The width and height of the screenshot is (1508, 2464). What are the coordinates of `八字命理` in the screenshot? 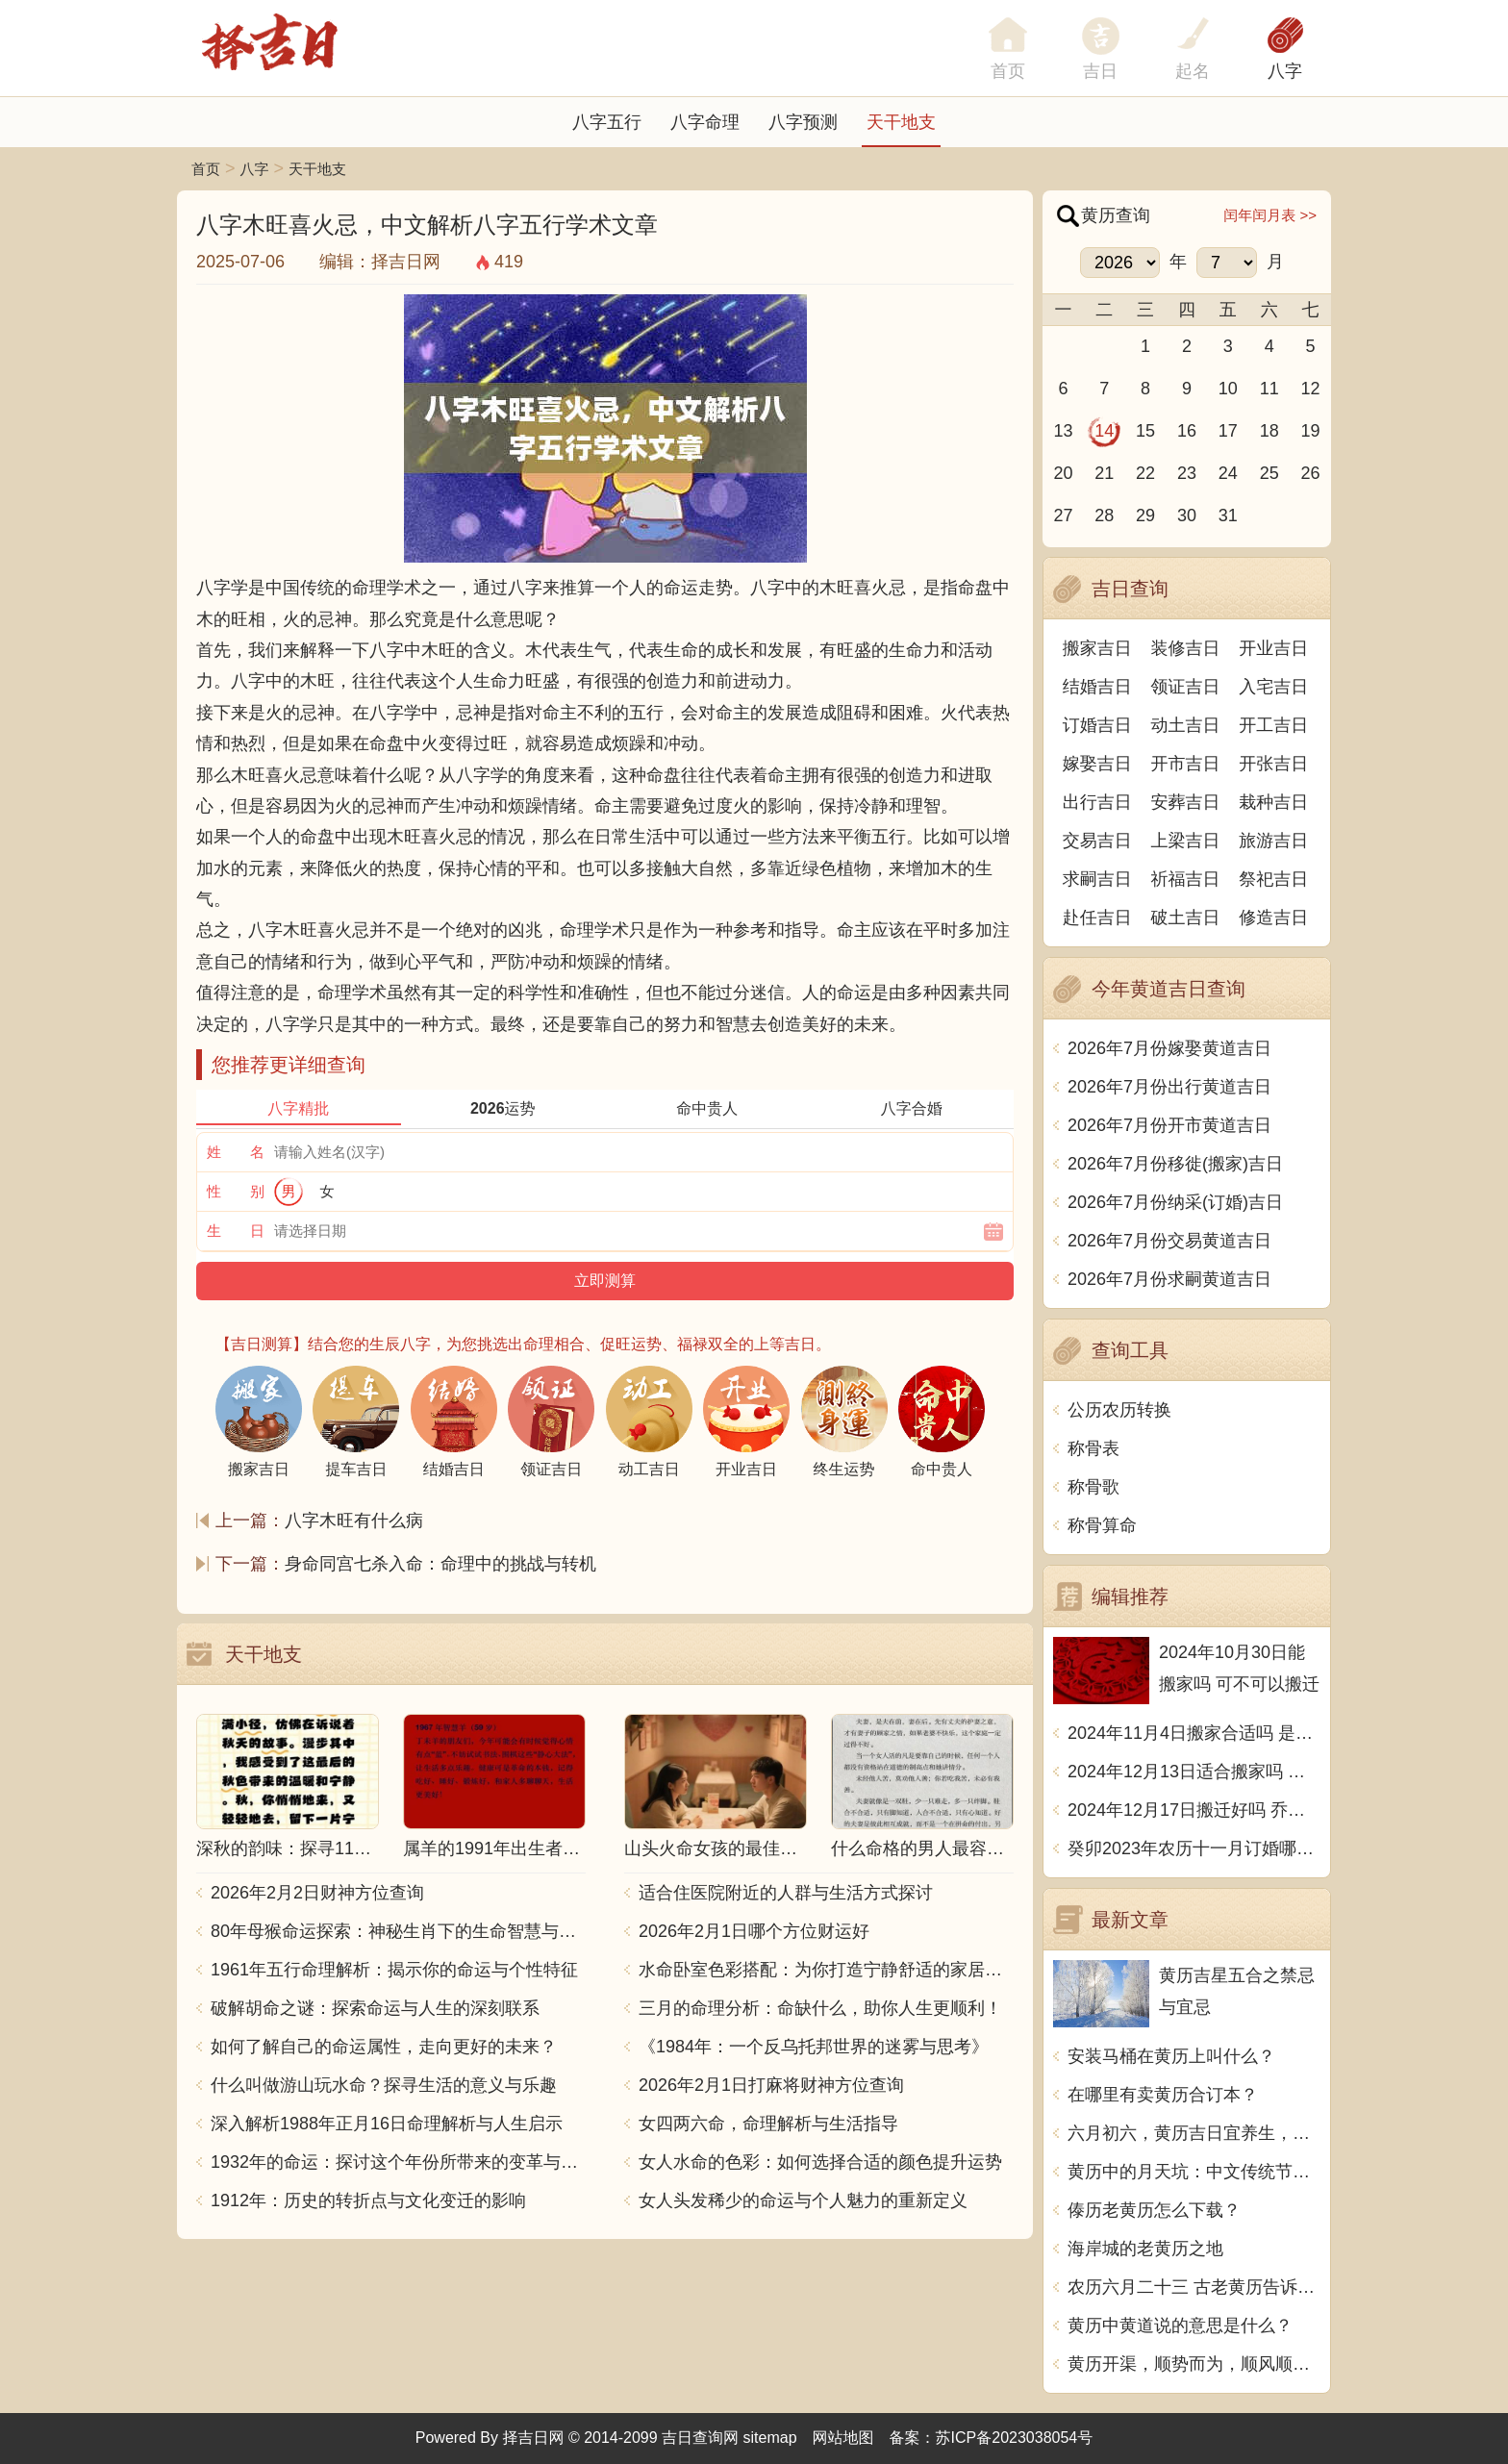 It's located at (705, 122).